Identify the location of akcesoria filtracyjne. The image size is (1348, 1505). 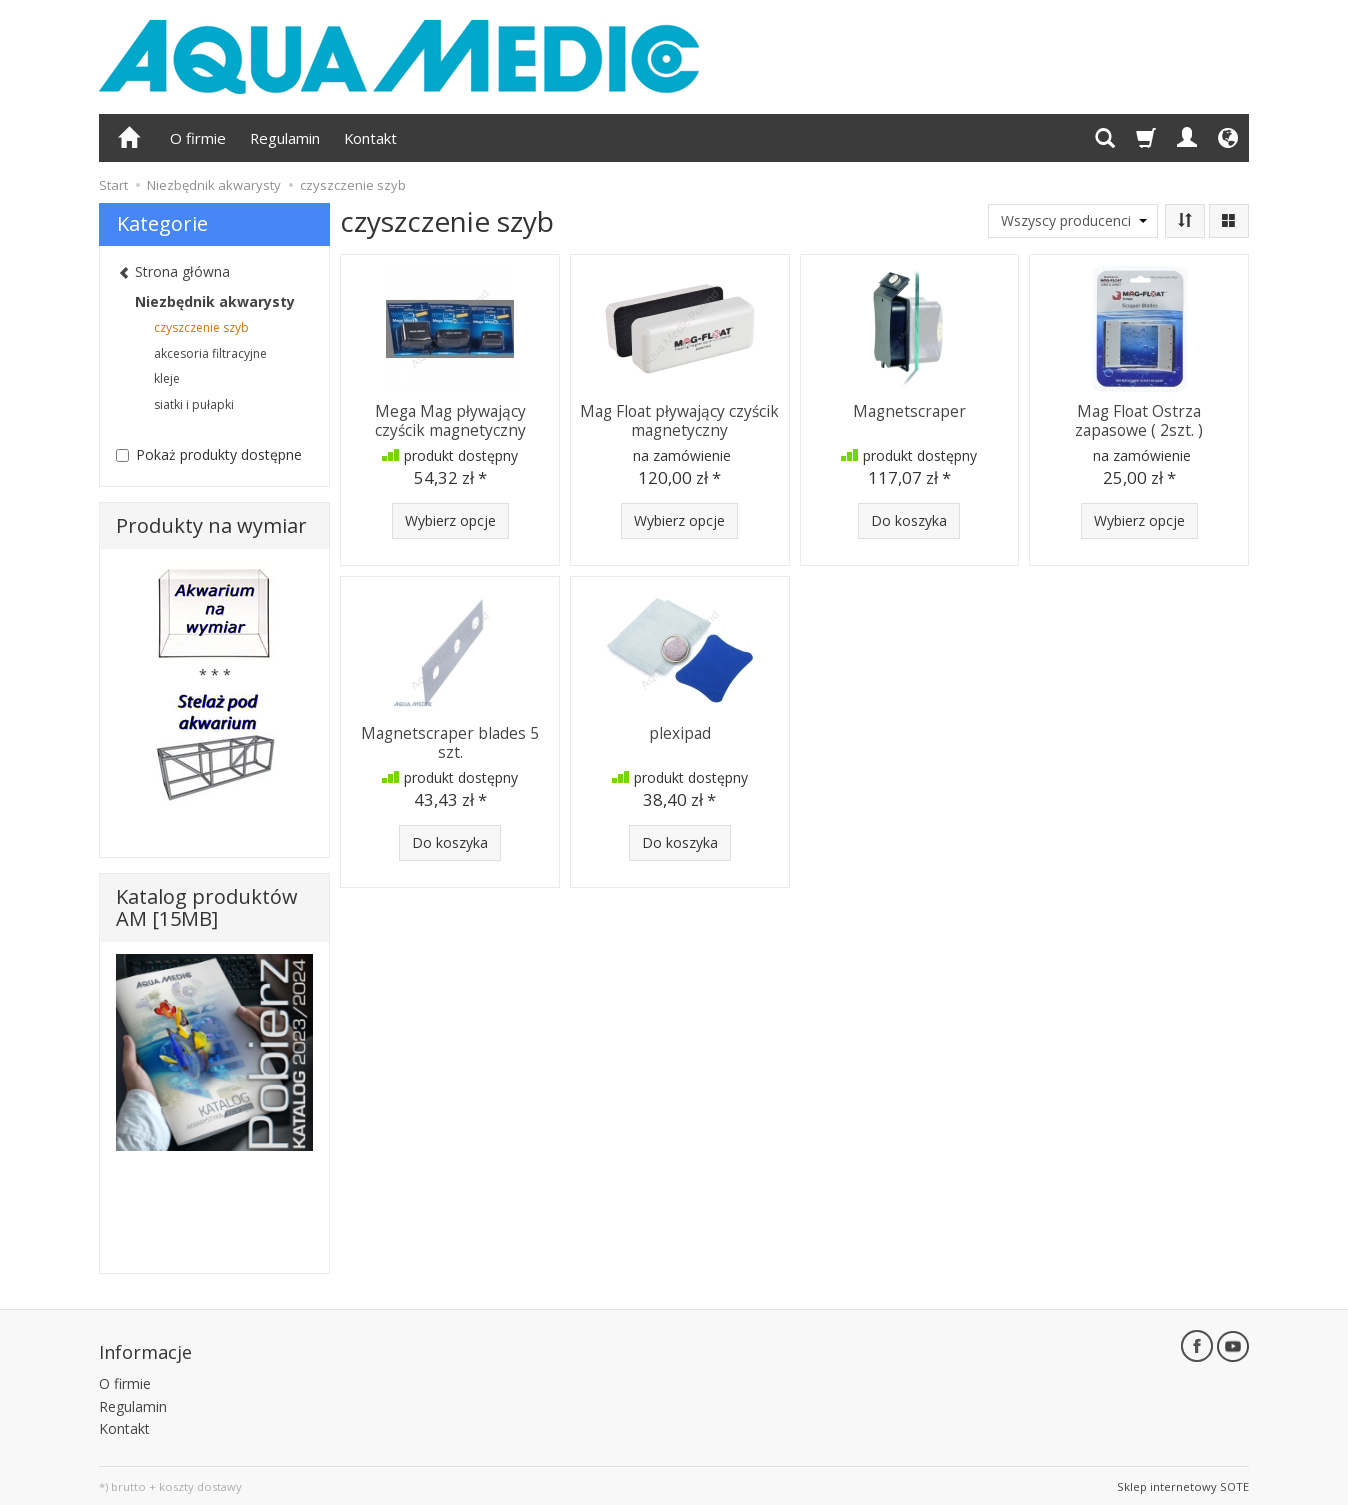
(210, 353).